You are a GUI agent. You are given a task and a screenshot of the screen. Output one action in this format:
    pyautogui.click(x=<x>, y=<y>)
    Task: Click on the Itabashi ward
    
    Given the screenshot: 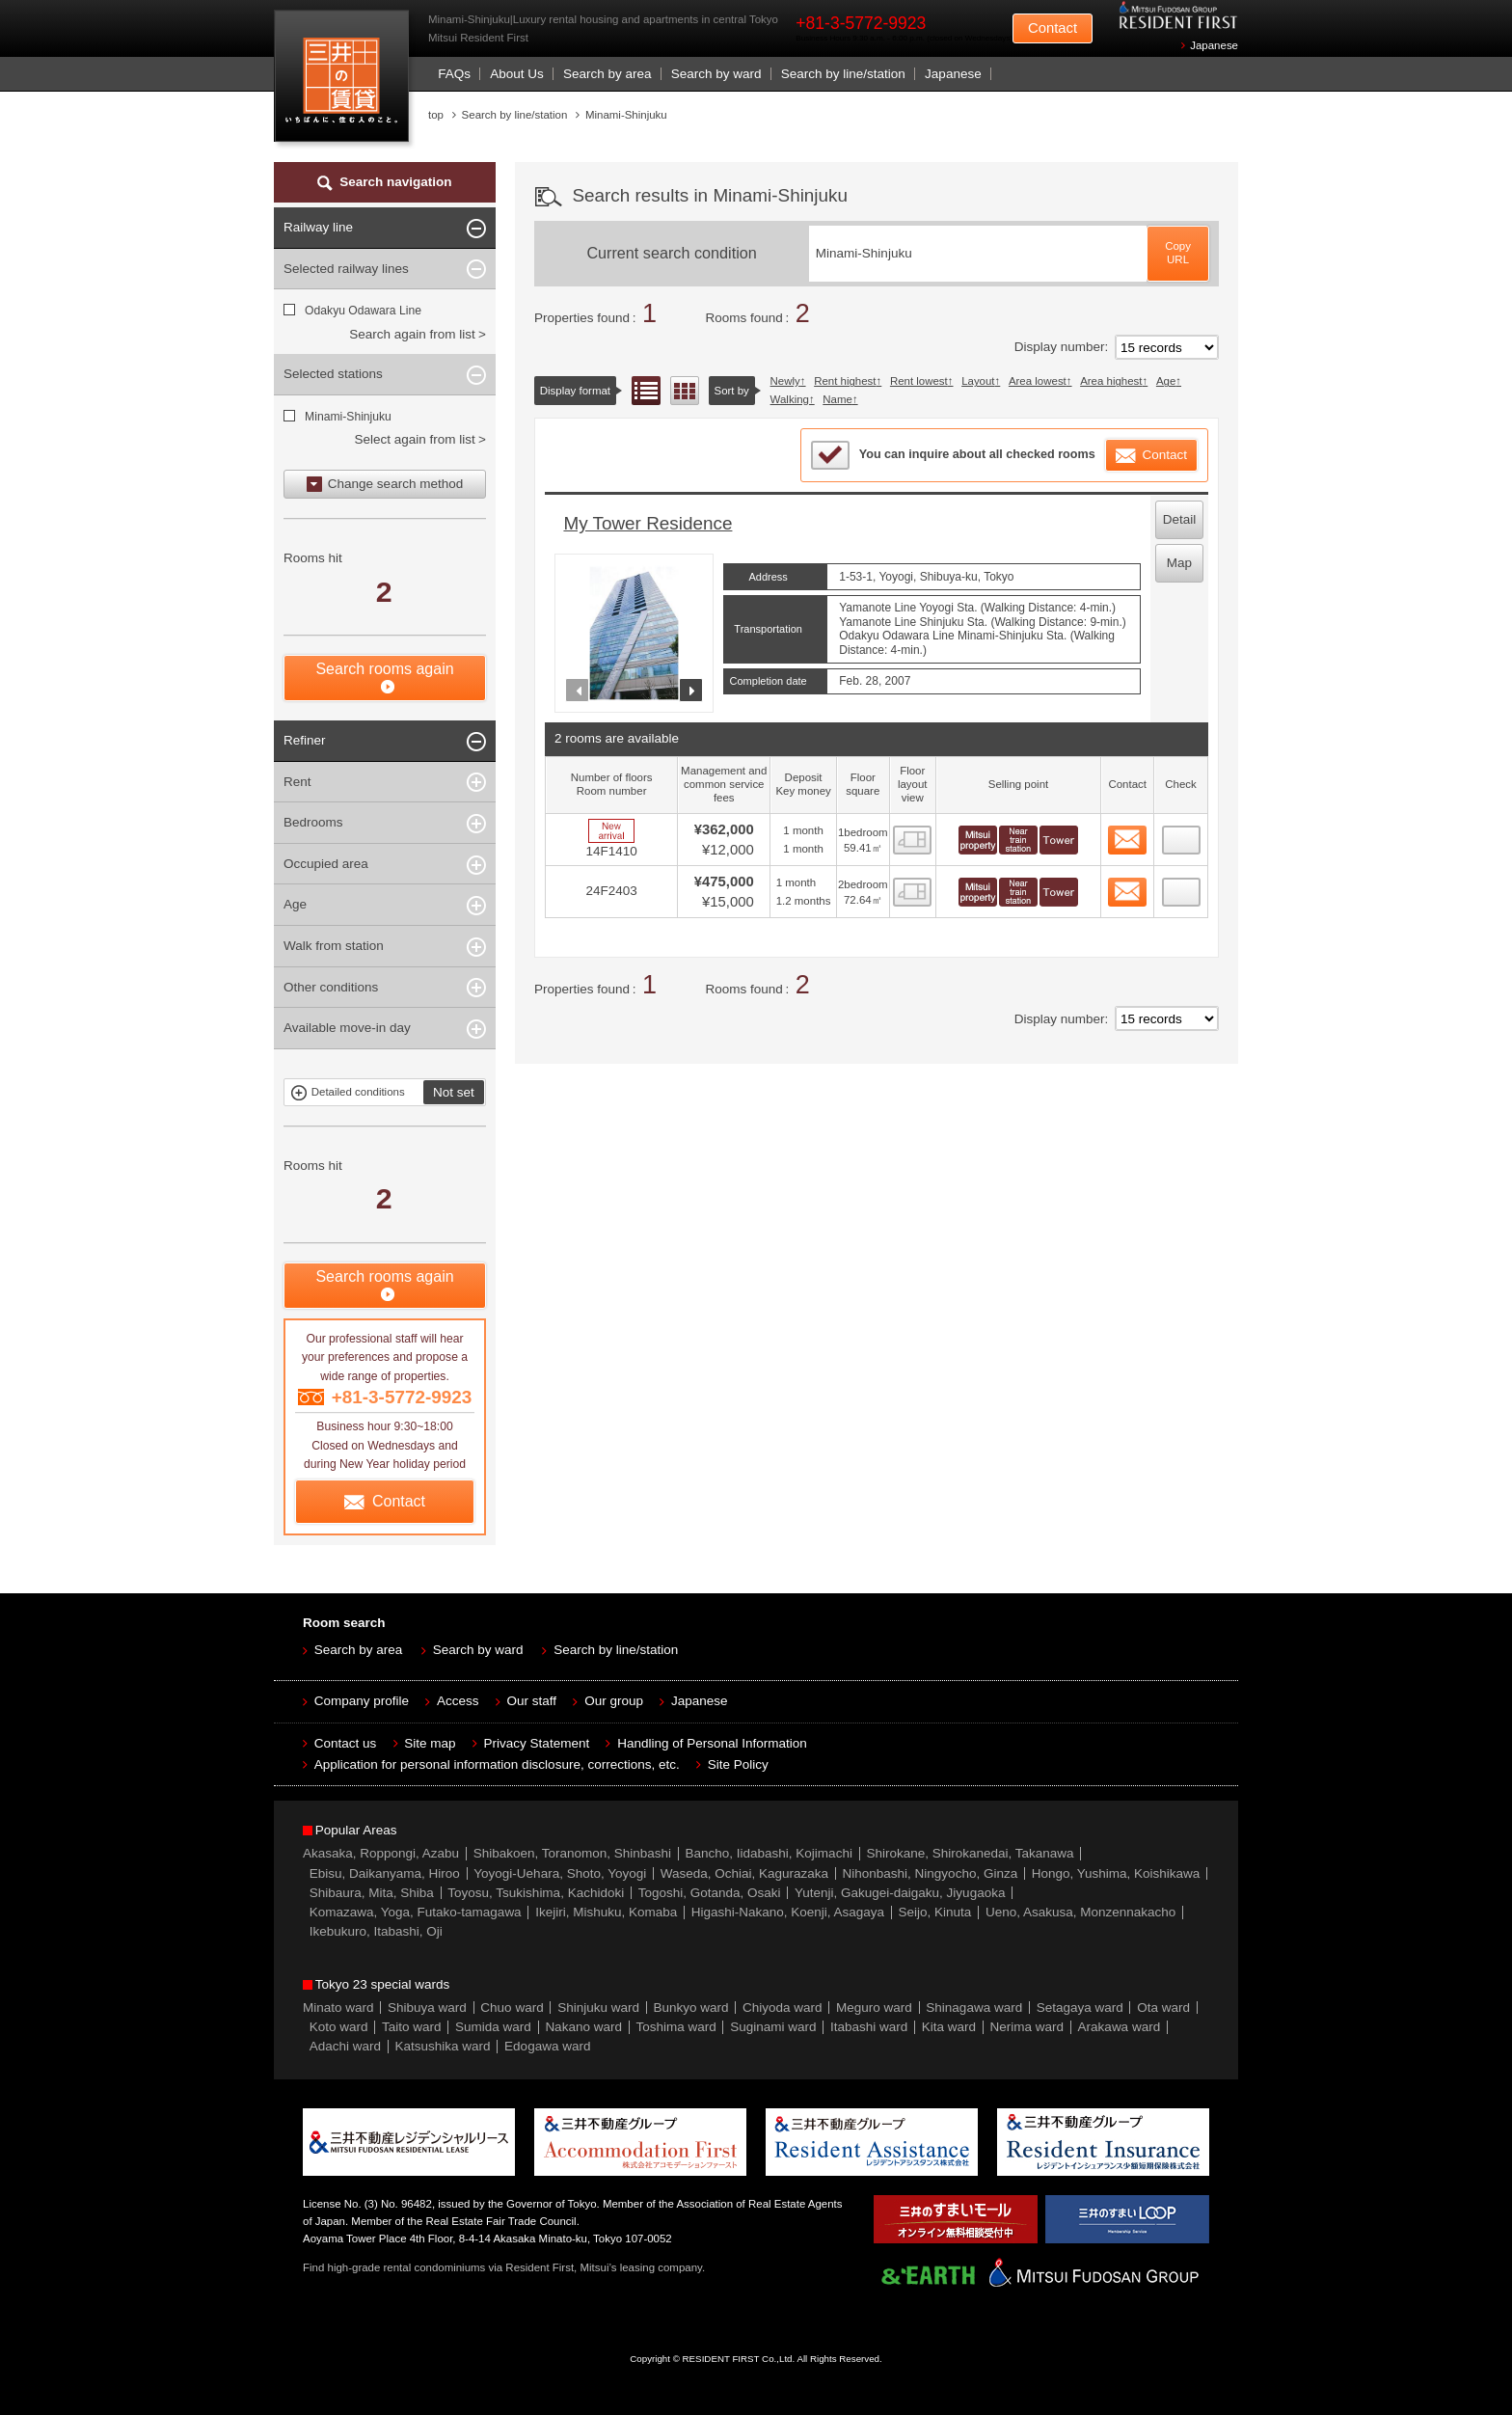 What is the action you would take?
    pyautogui.click(x=868, y=2027)
    